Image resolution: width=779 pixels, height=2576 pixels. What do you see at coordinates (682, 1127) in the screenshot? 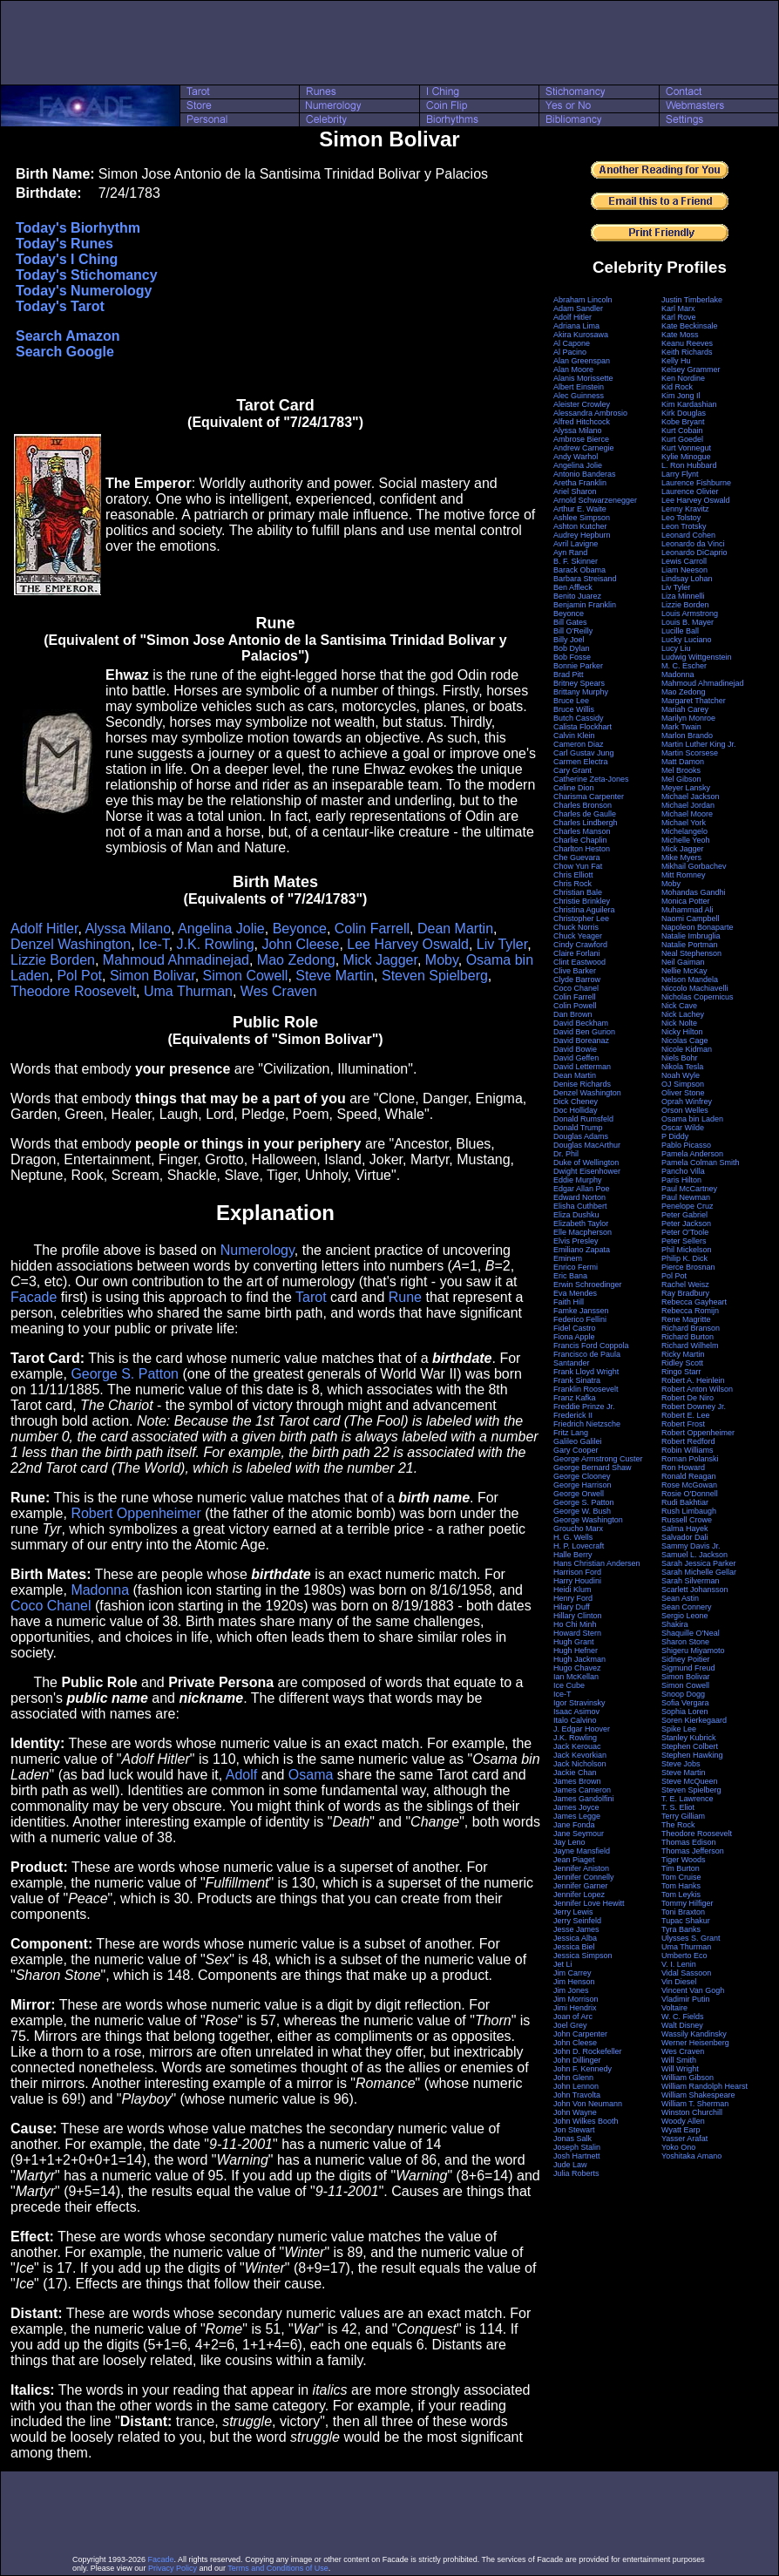
I see `Oscar Wilde` at bounding box center [682, 1127].